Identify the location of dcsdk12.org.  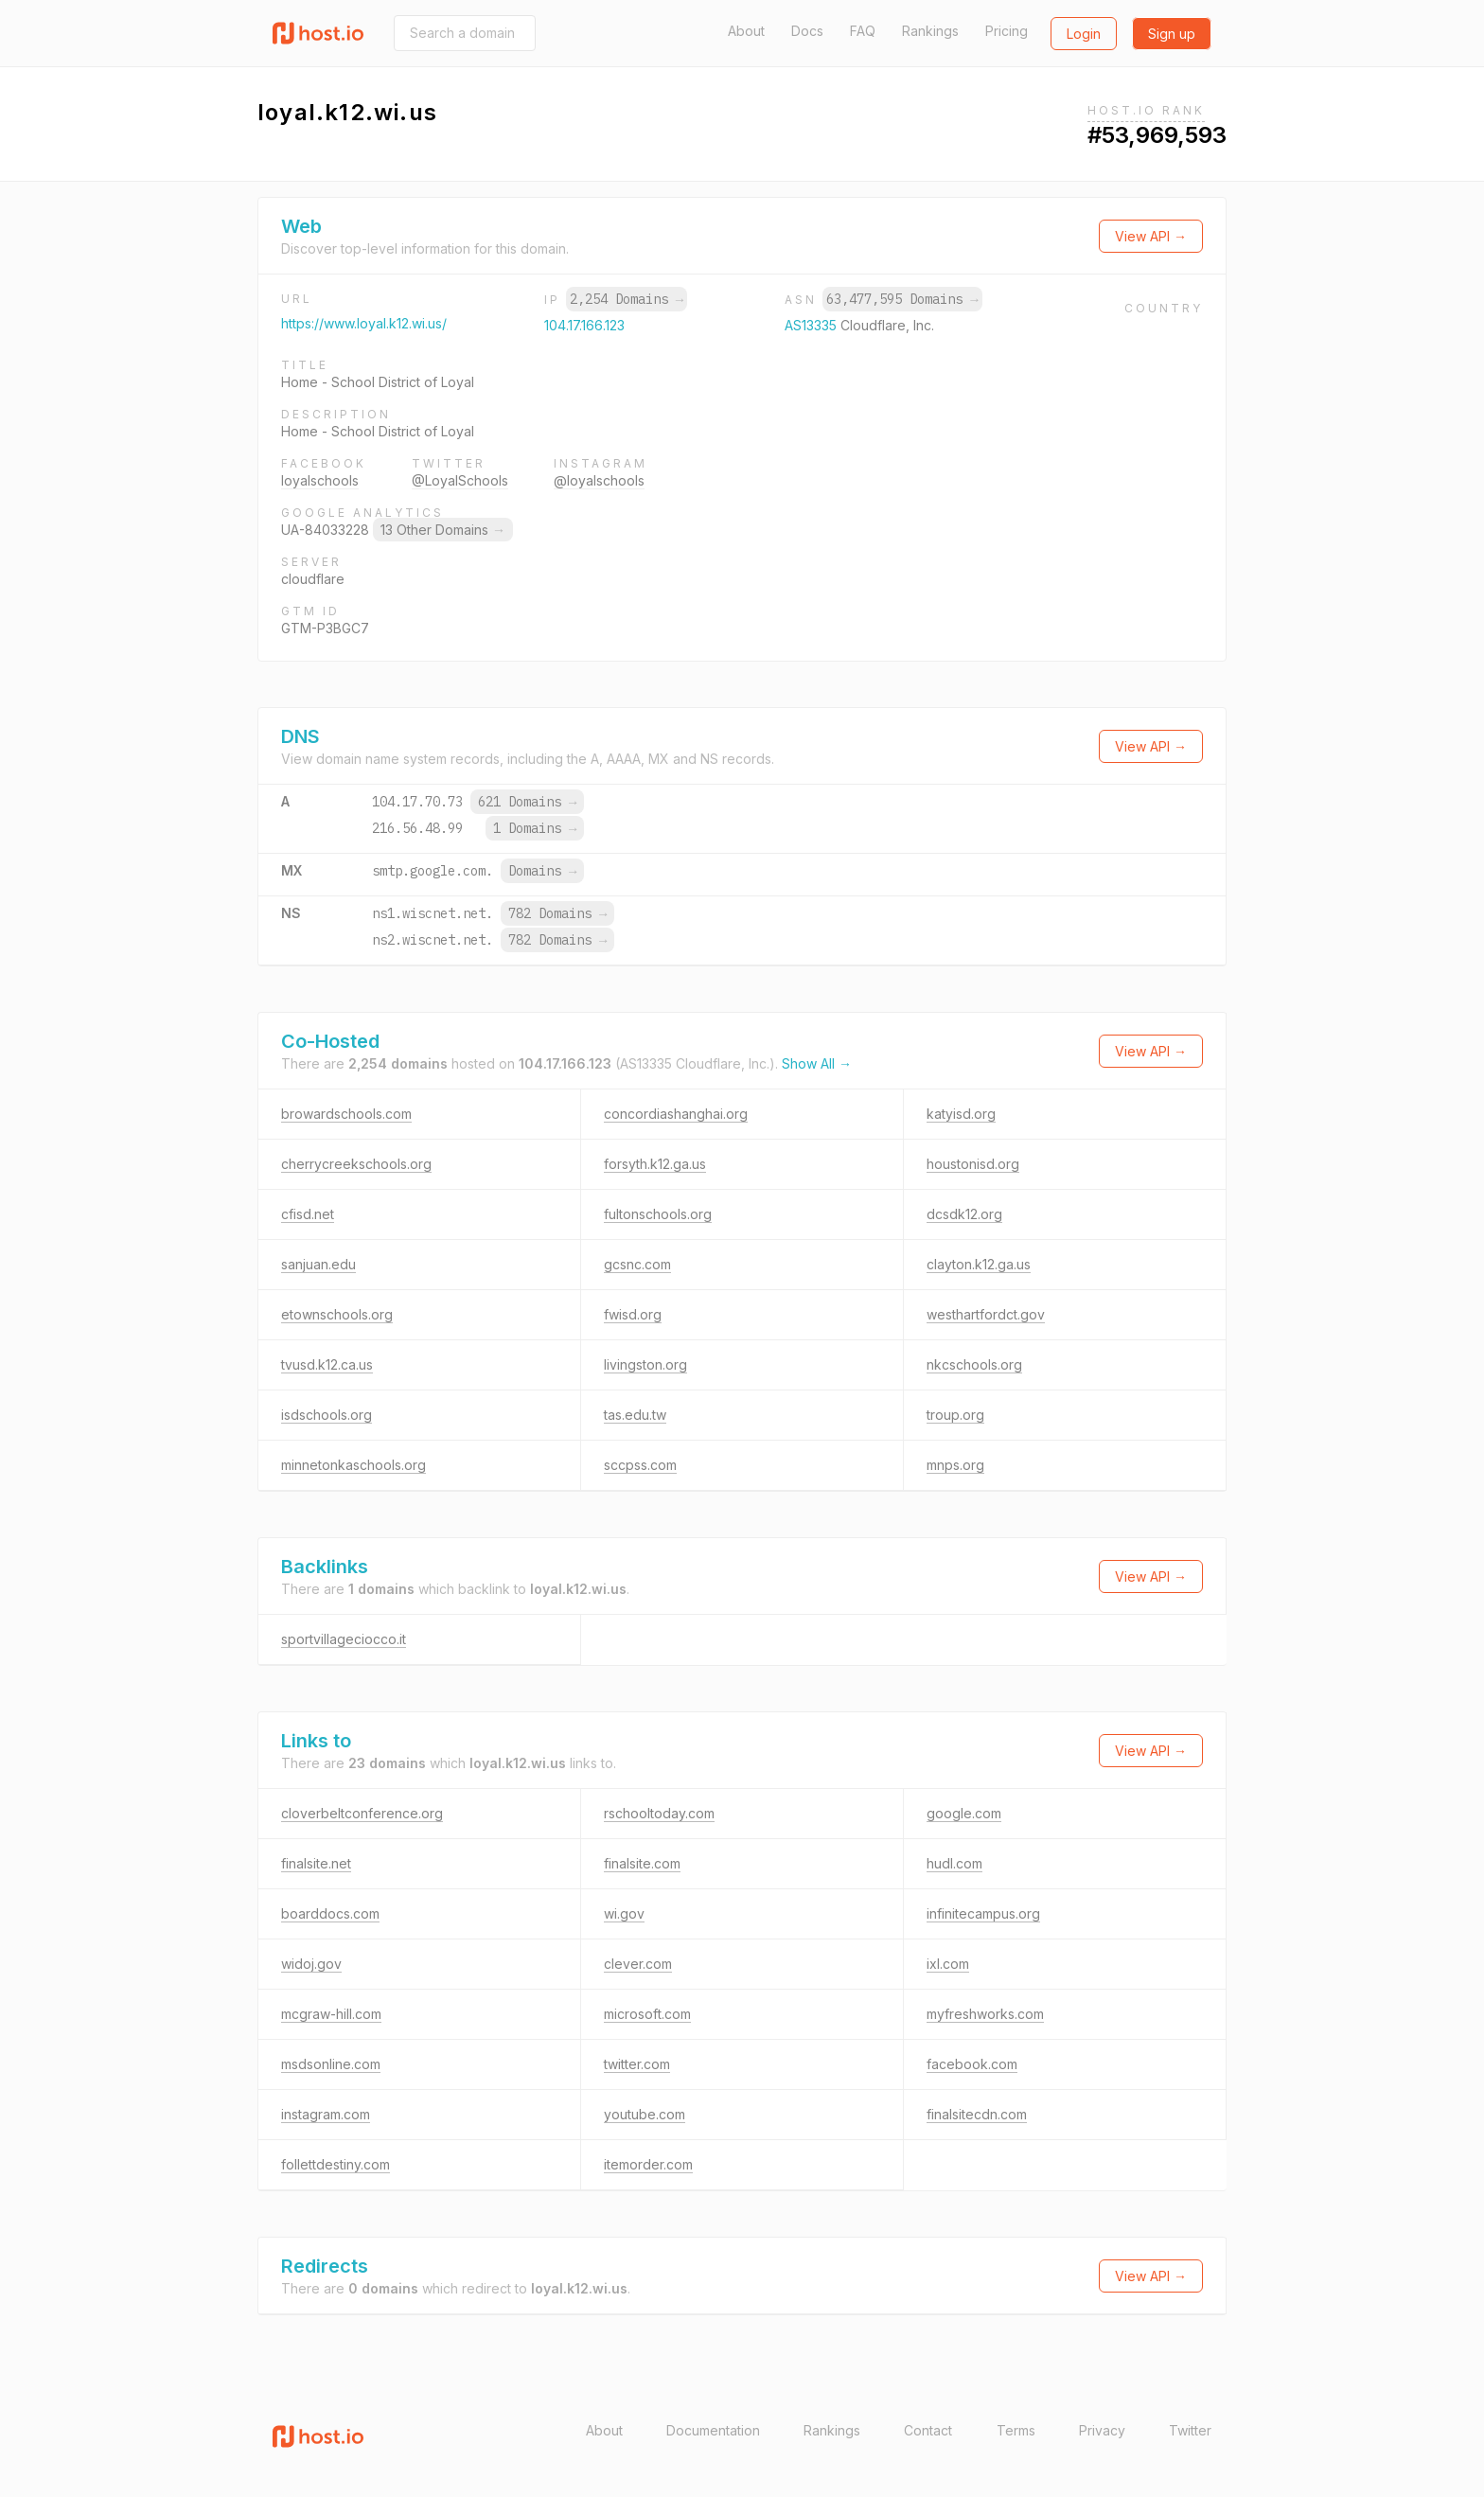
(964, 1214).